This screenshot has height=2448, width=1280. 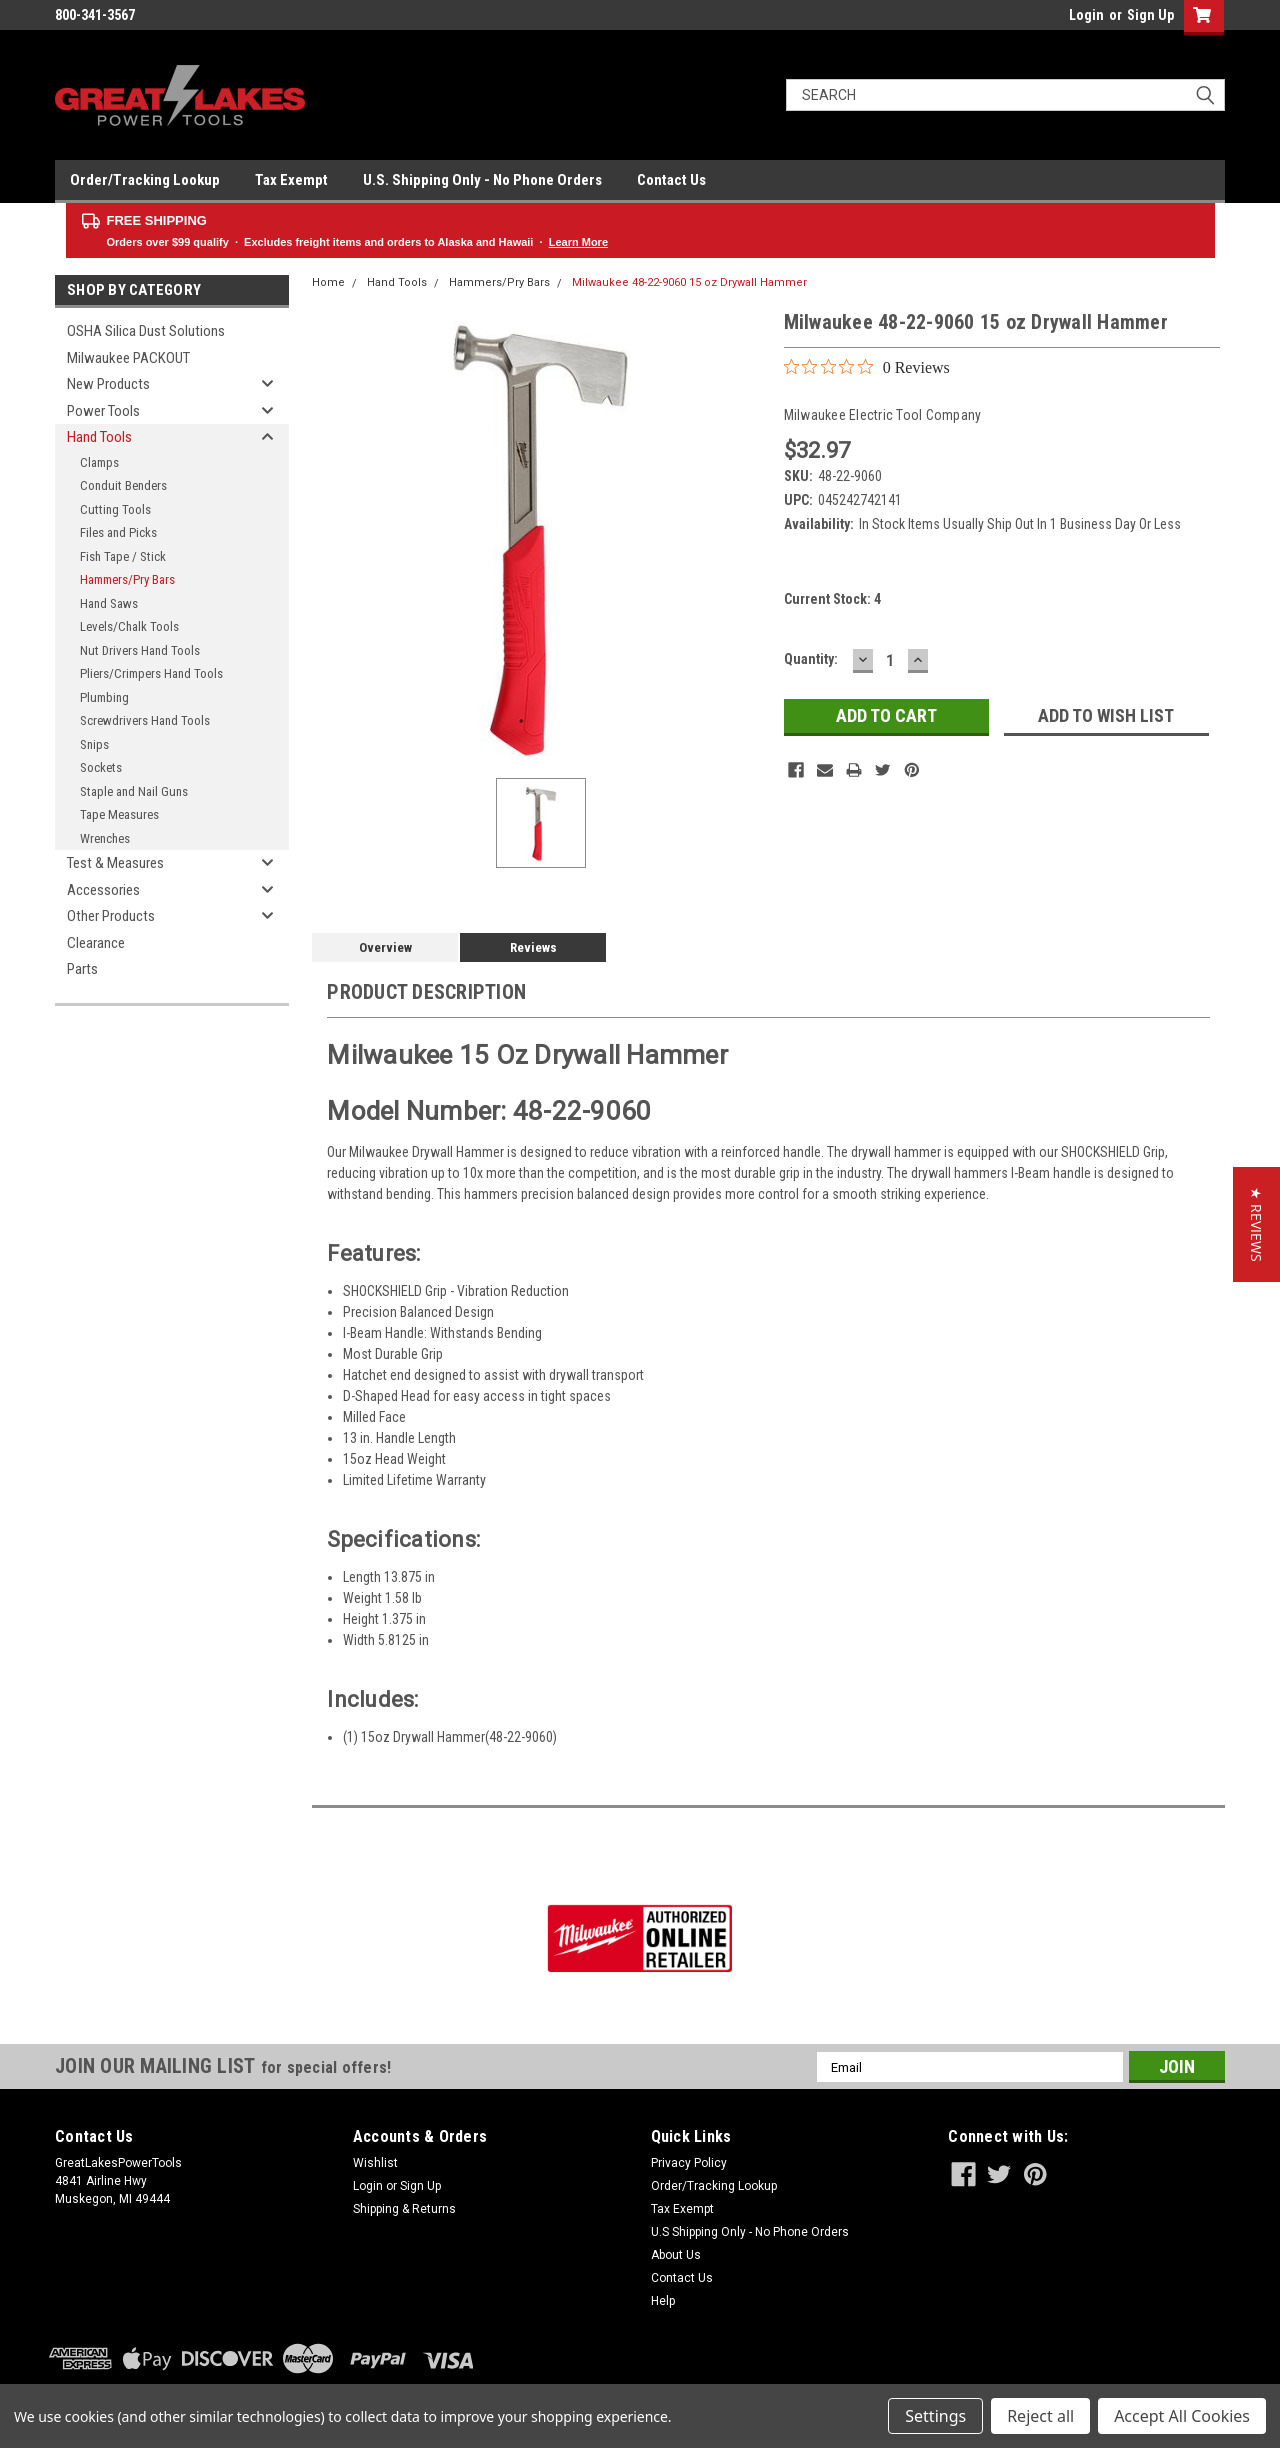 What do you see at coordinates (1040, 2416) in the screenshot?
I see `Reject all` at bounding box center [1040, 2416].